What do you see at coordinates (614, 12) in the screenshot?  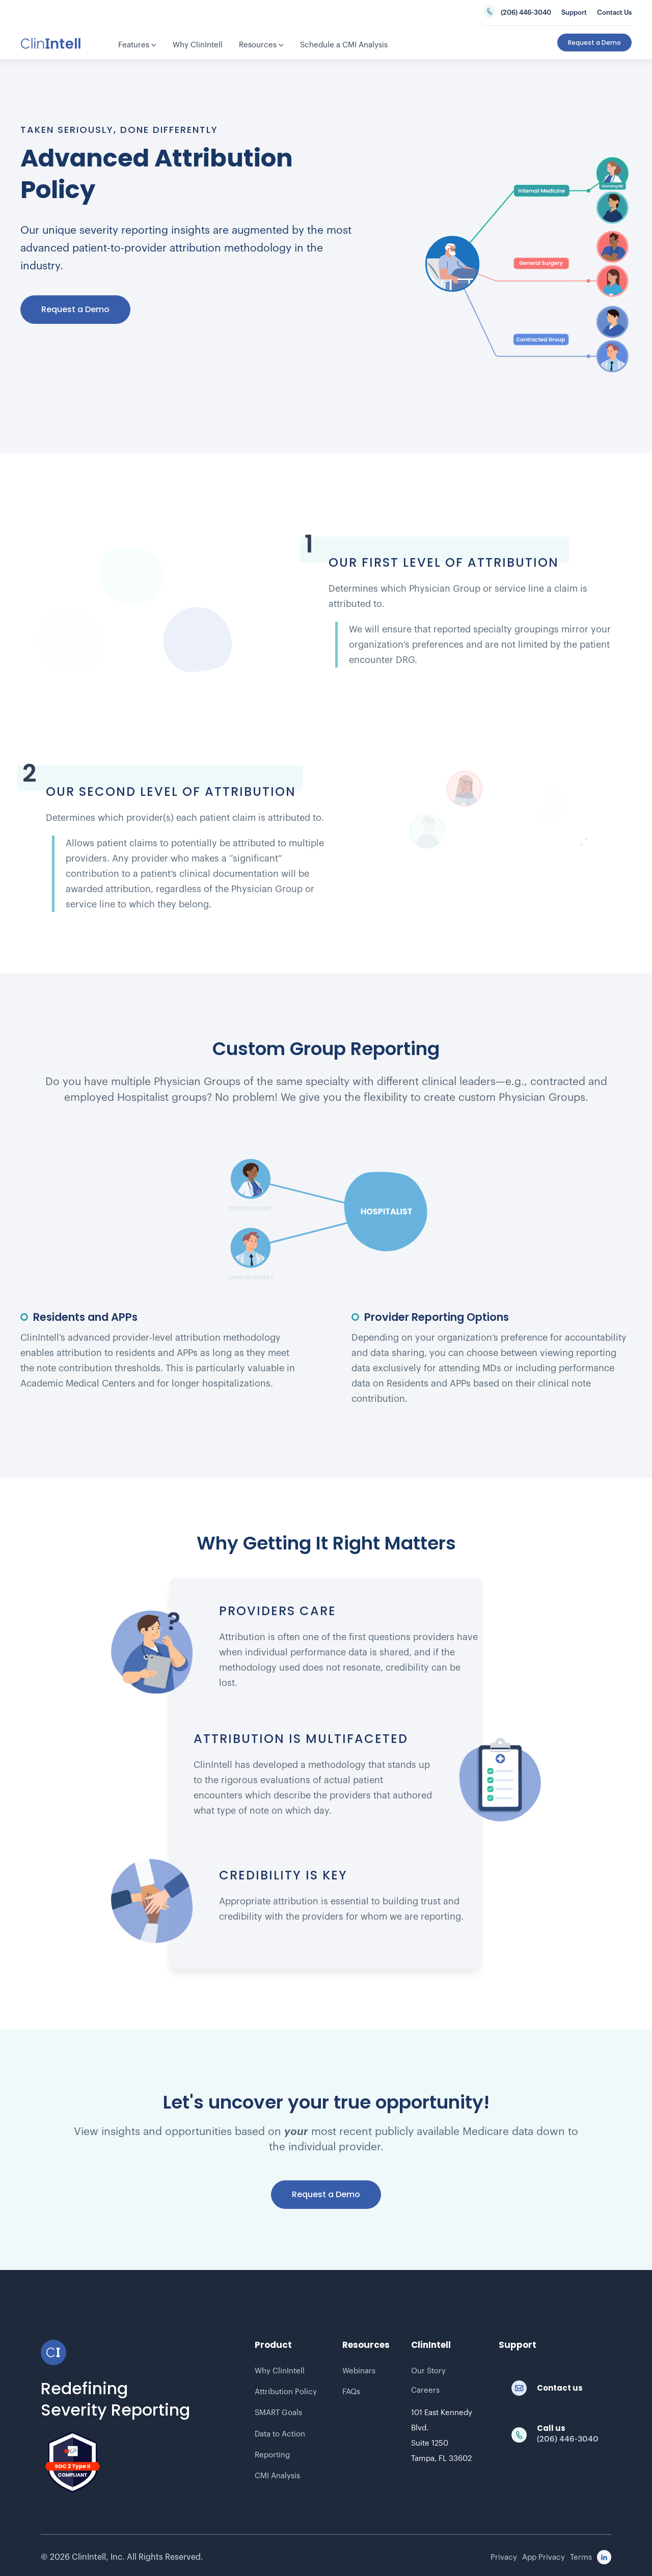 I see `Contact Us` at bounding box center [614, 12].